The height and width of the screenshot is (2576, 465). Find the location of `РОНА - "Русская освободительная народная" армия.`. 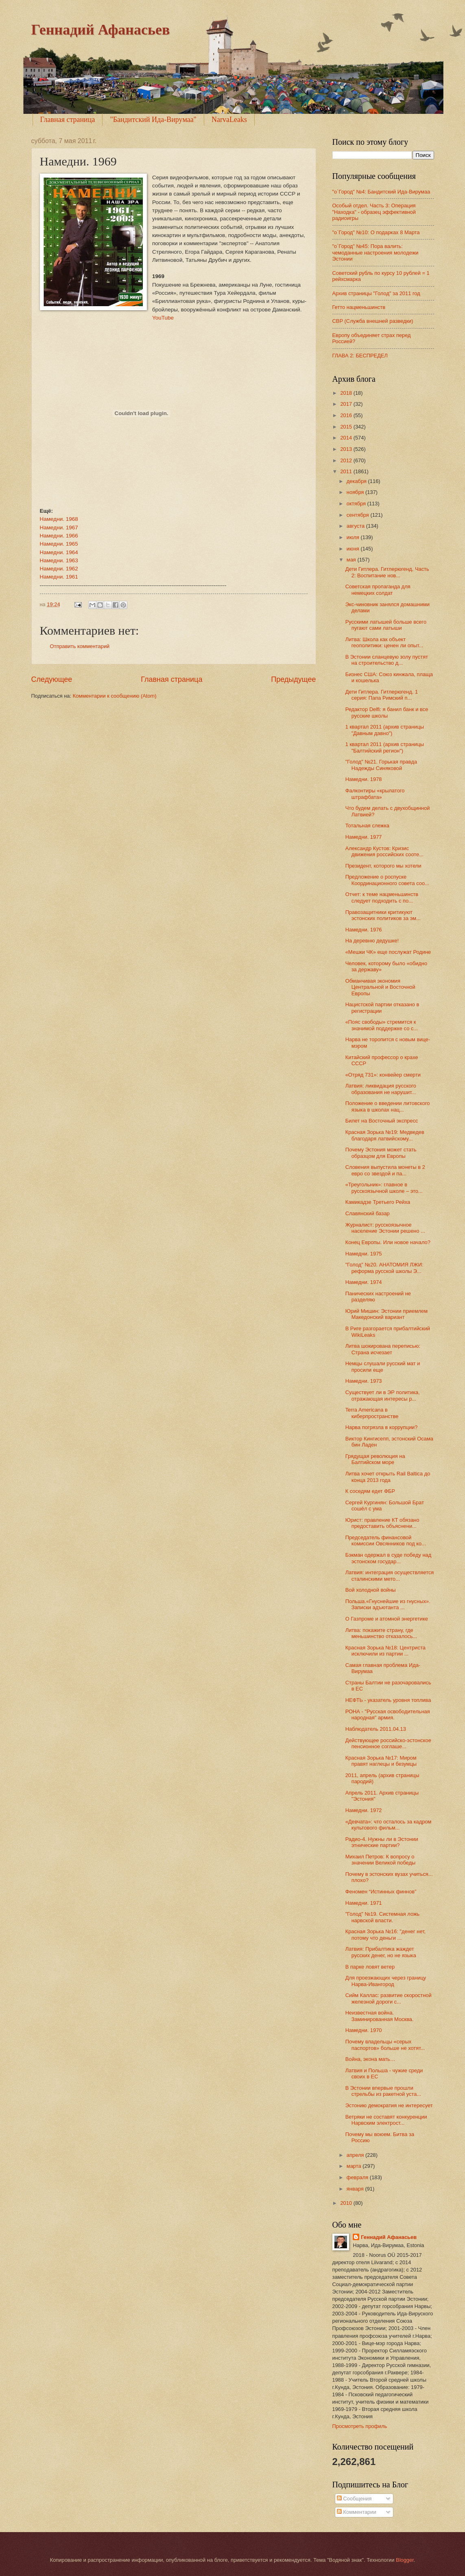

РОНА - "Русская освободительная народная" армия. is located at coordinates (387, 1714).